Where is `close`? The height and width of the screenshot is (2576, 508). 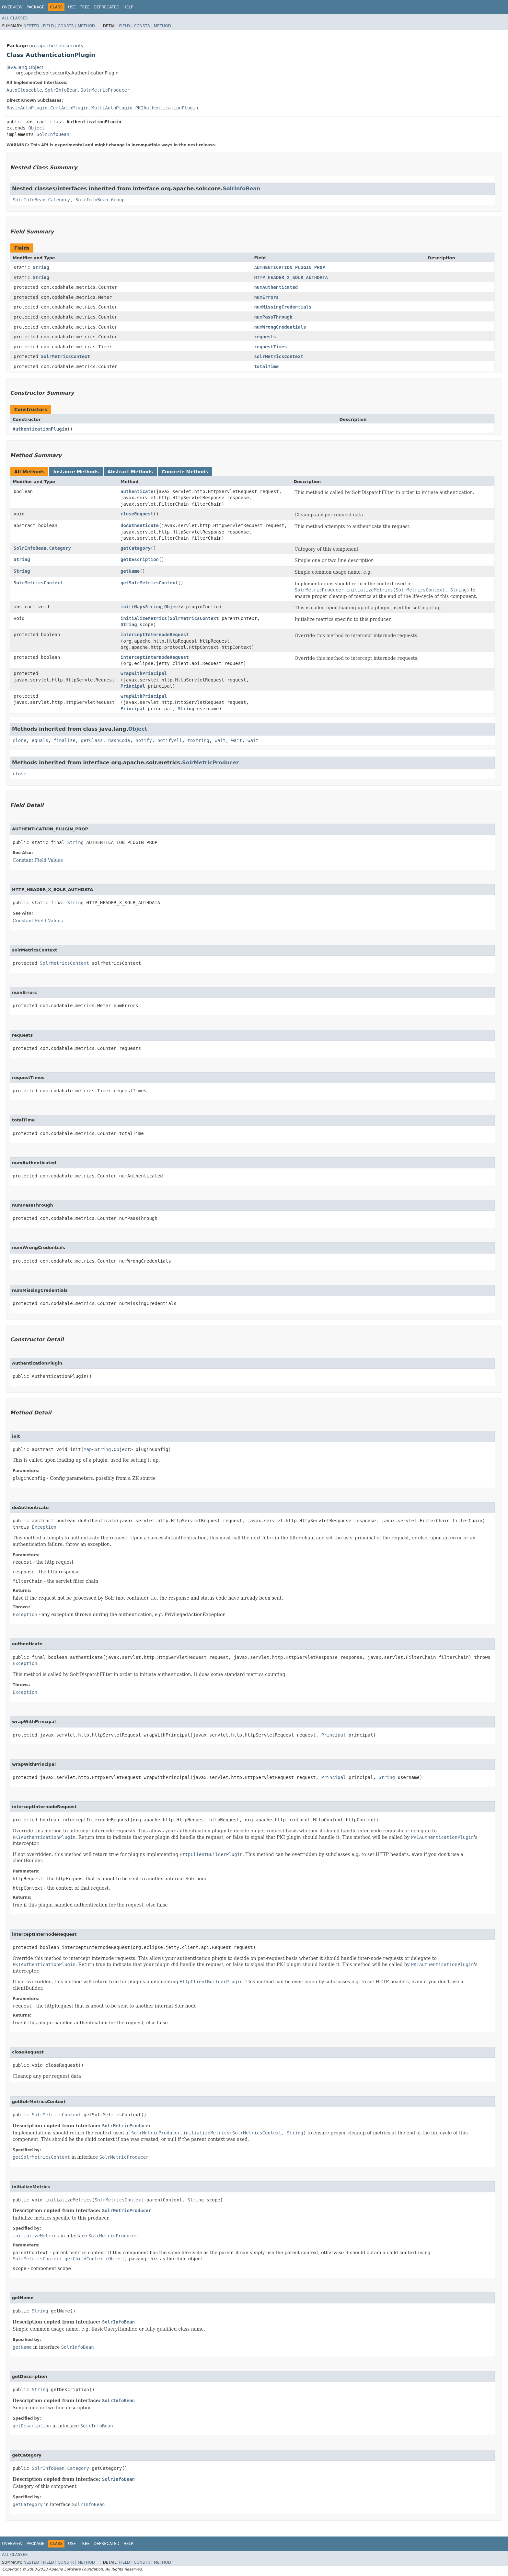 close is located at coordinates (19, 773).